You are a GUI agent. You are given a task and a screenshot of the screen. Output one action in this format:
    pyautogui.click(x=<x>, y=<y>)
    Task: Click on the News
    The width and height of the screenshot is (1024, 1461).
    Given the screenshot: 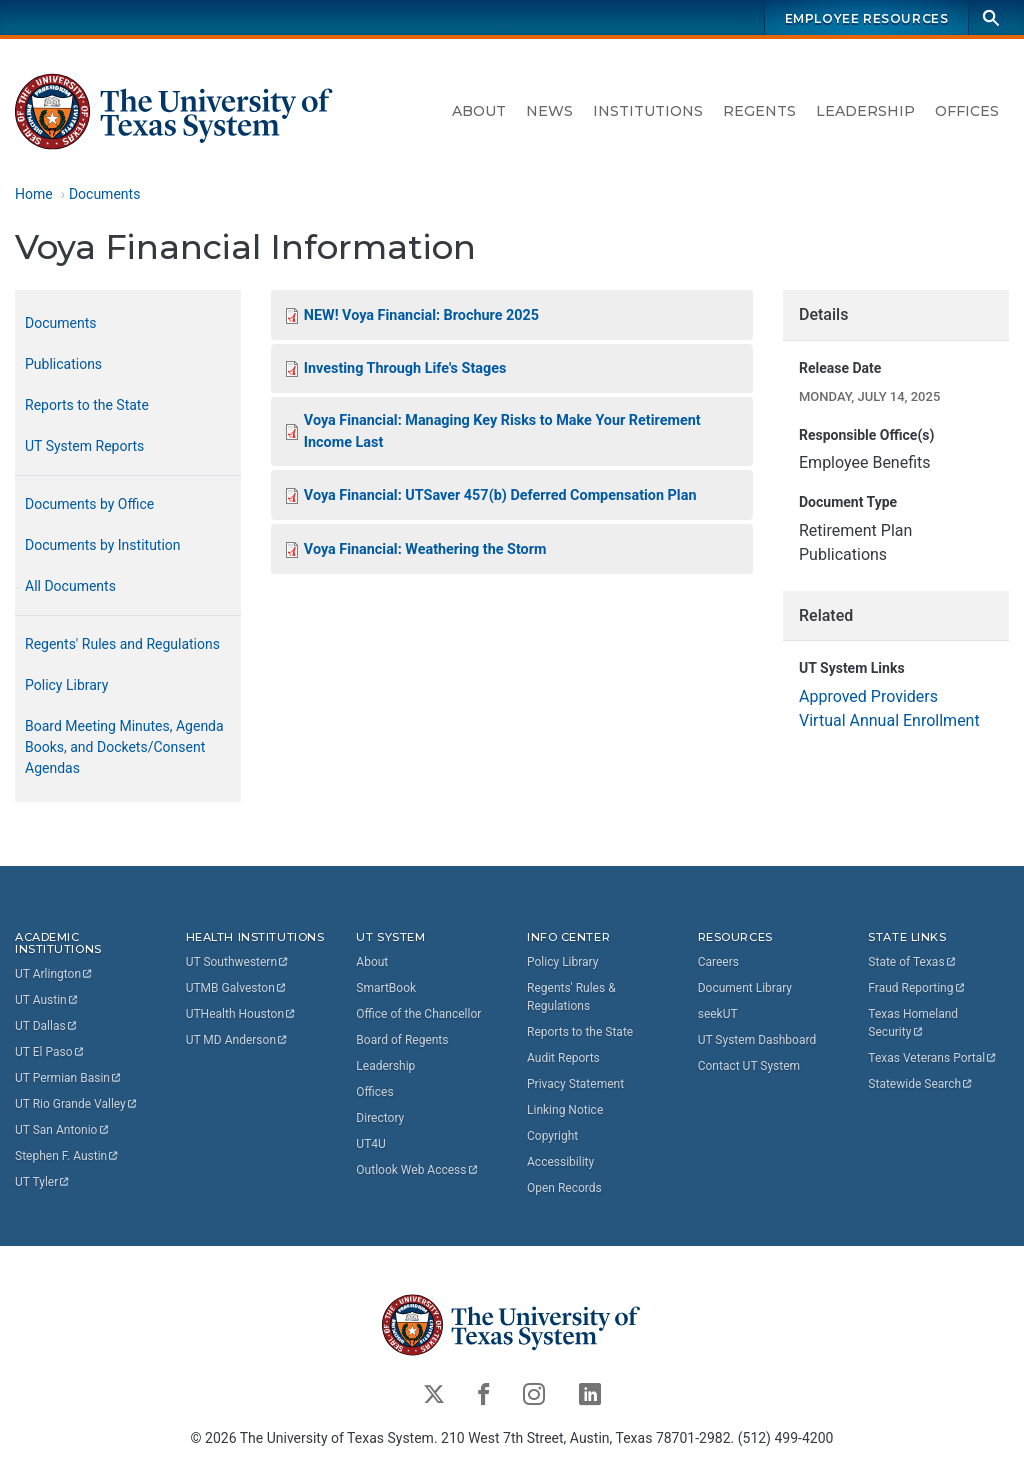 What is the action you would take?
    pyautogui.click(x=549, y=111)
    